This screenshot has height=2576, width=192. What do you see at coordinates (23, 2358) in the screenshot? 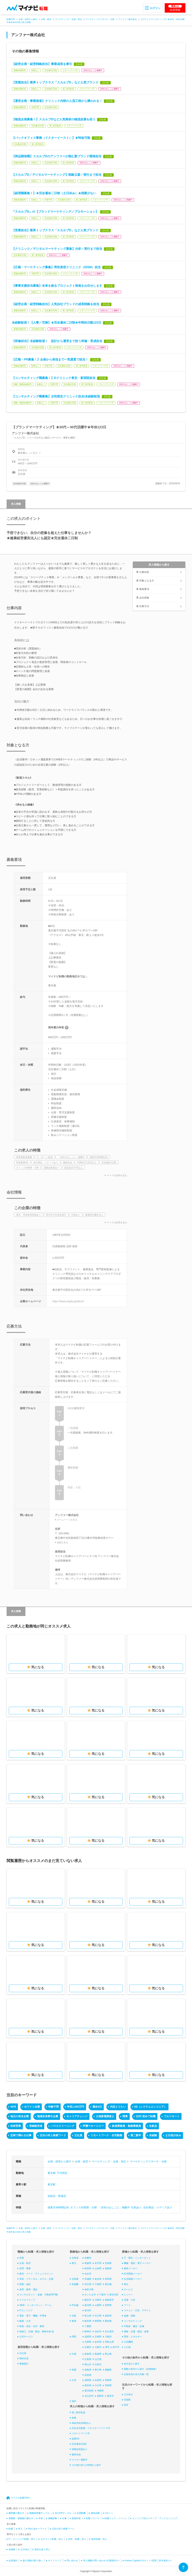
I see `契約社員` at bounding box center [23, 2358].